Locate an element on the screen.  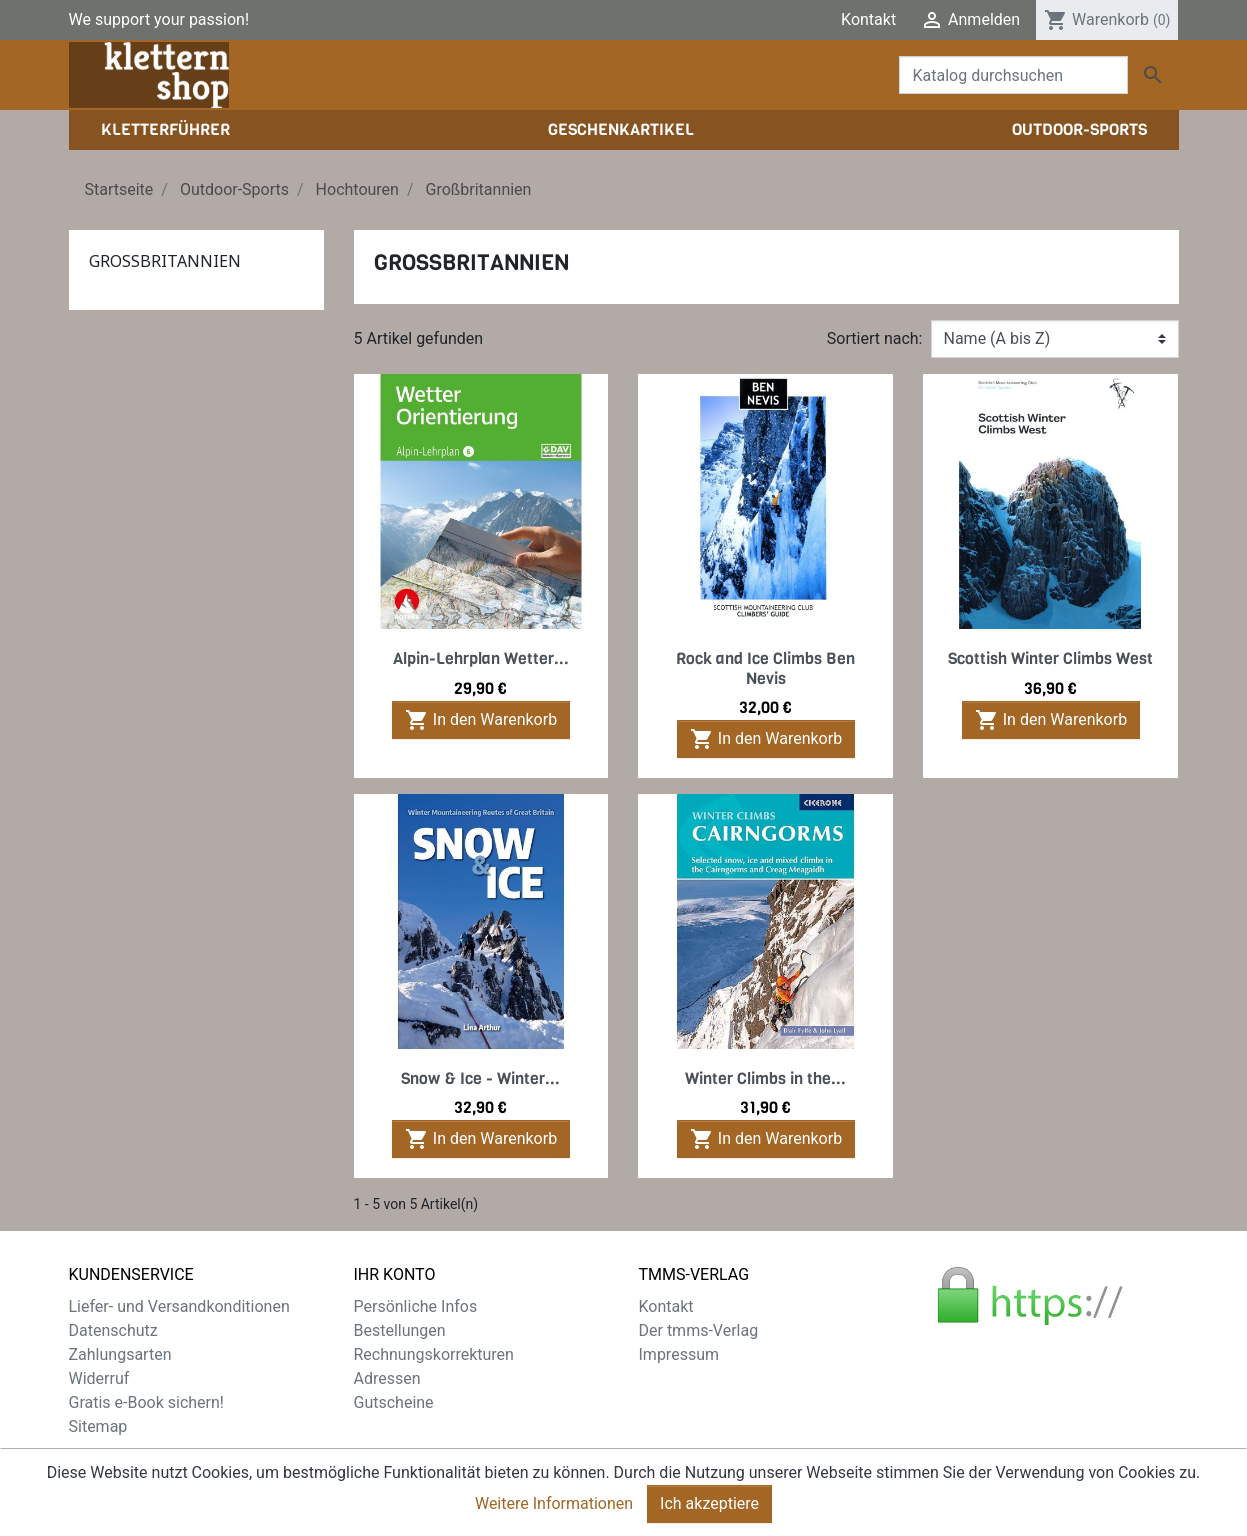
Kontakt is located at coordinates (868, 19).